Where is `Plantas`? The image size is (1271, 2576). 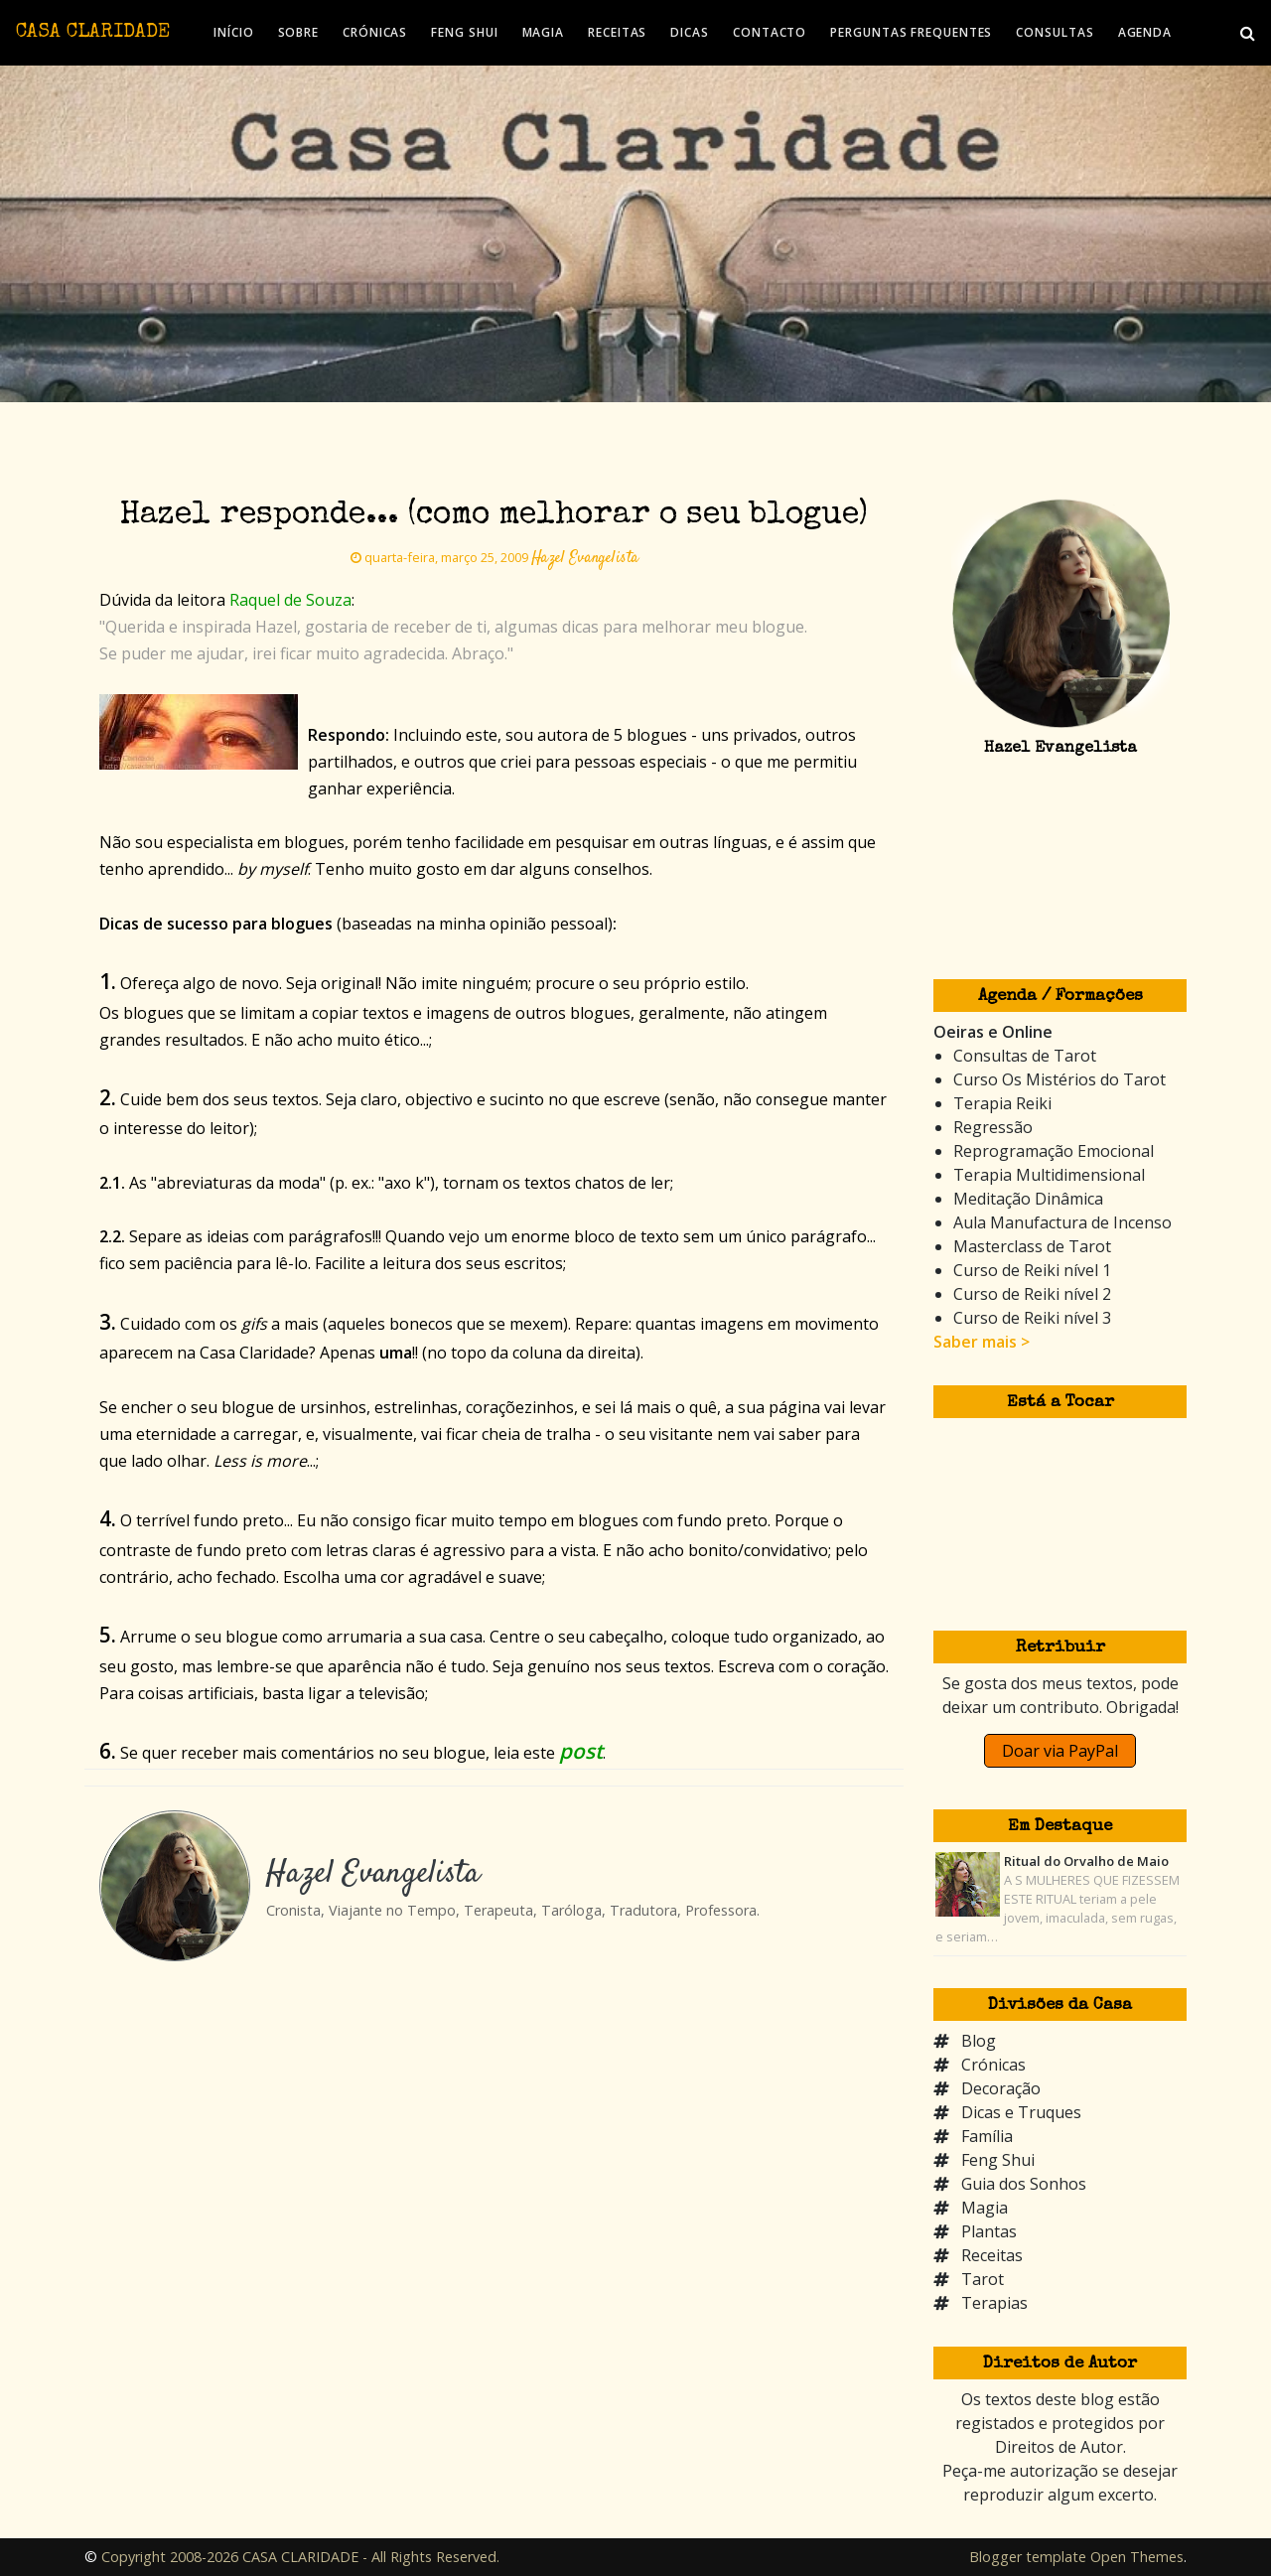
Plantas is located at coordinates (989, 2231).